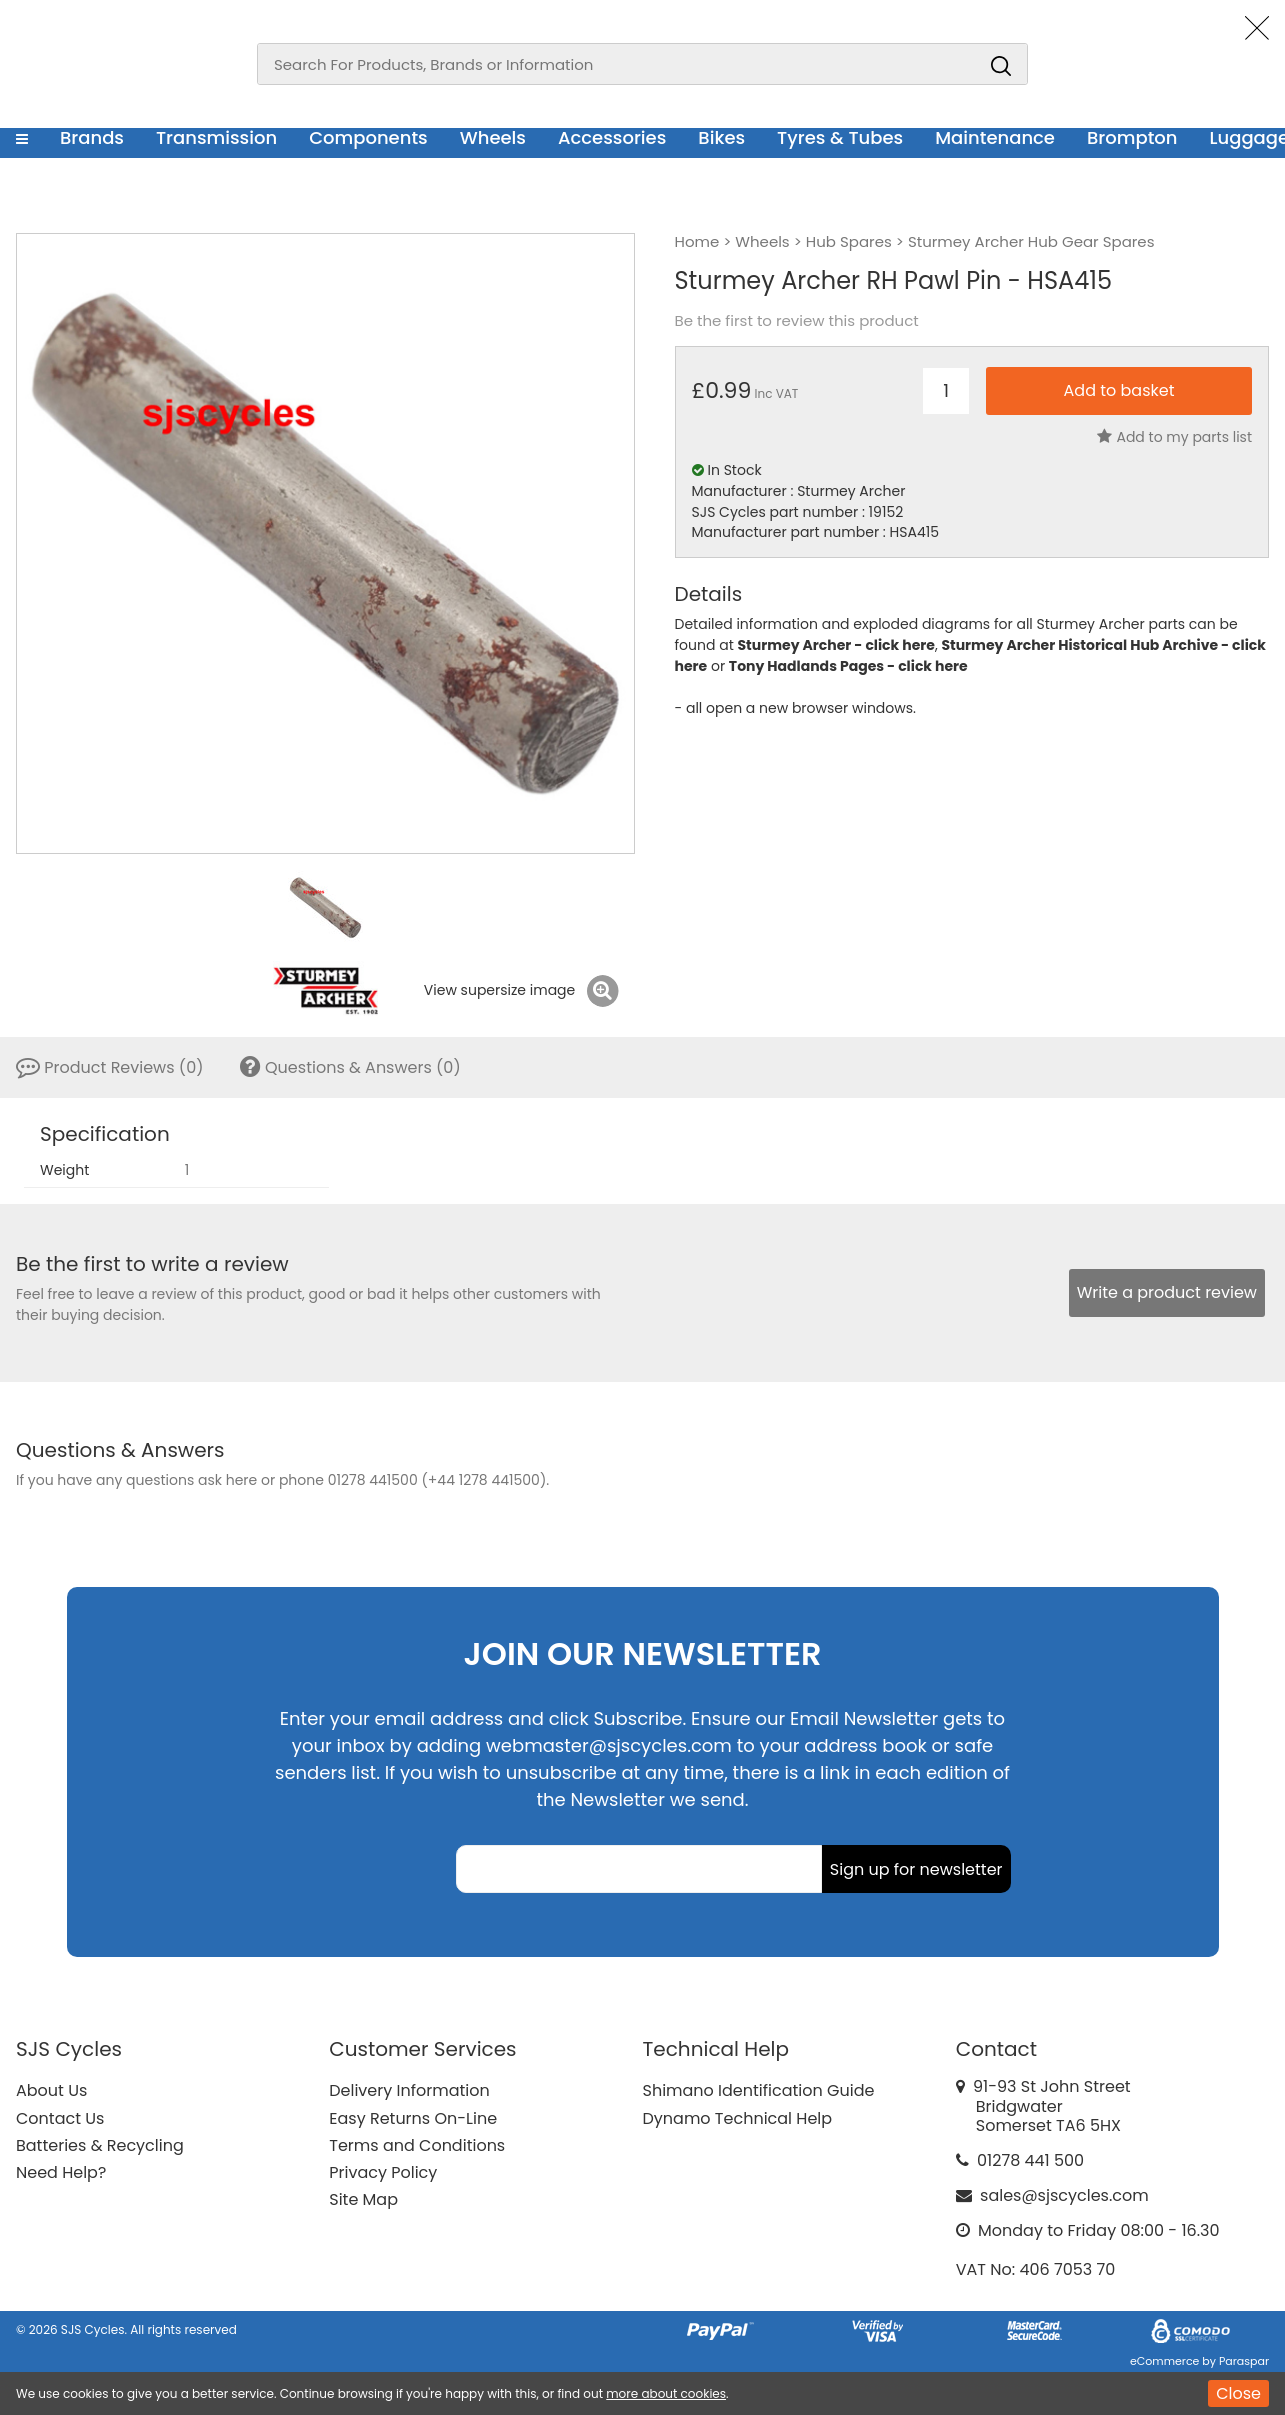  What do you see at coordinates (60, 2118) in the screenshot?
I see `Contact Us` at bounding box center [60, 2118].